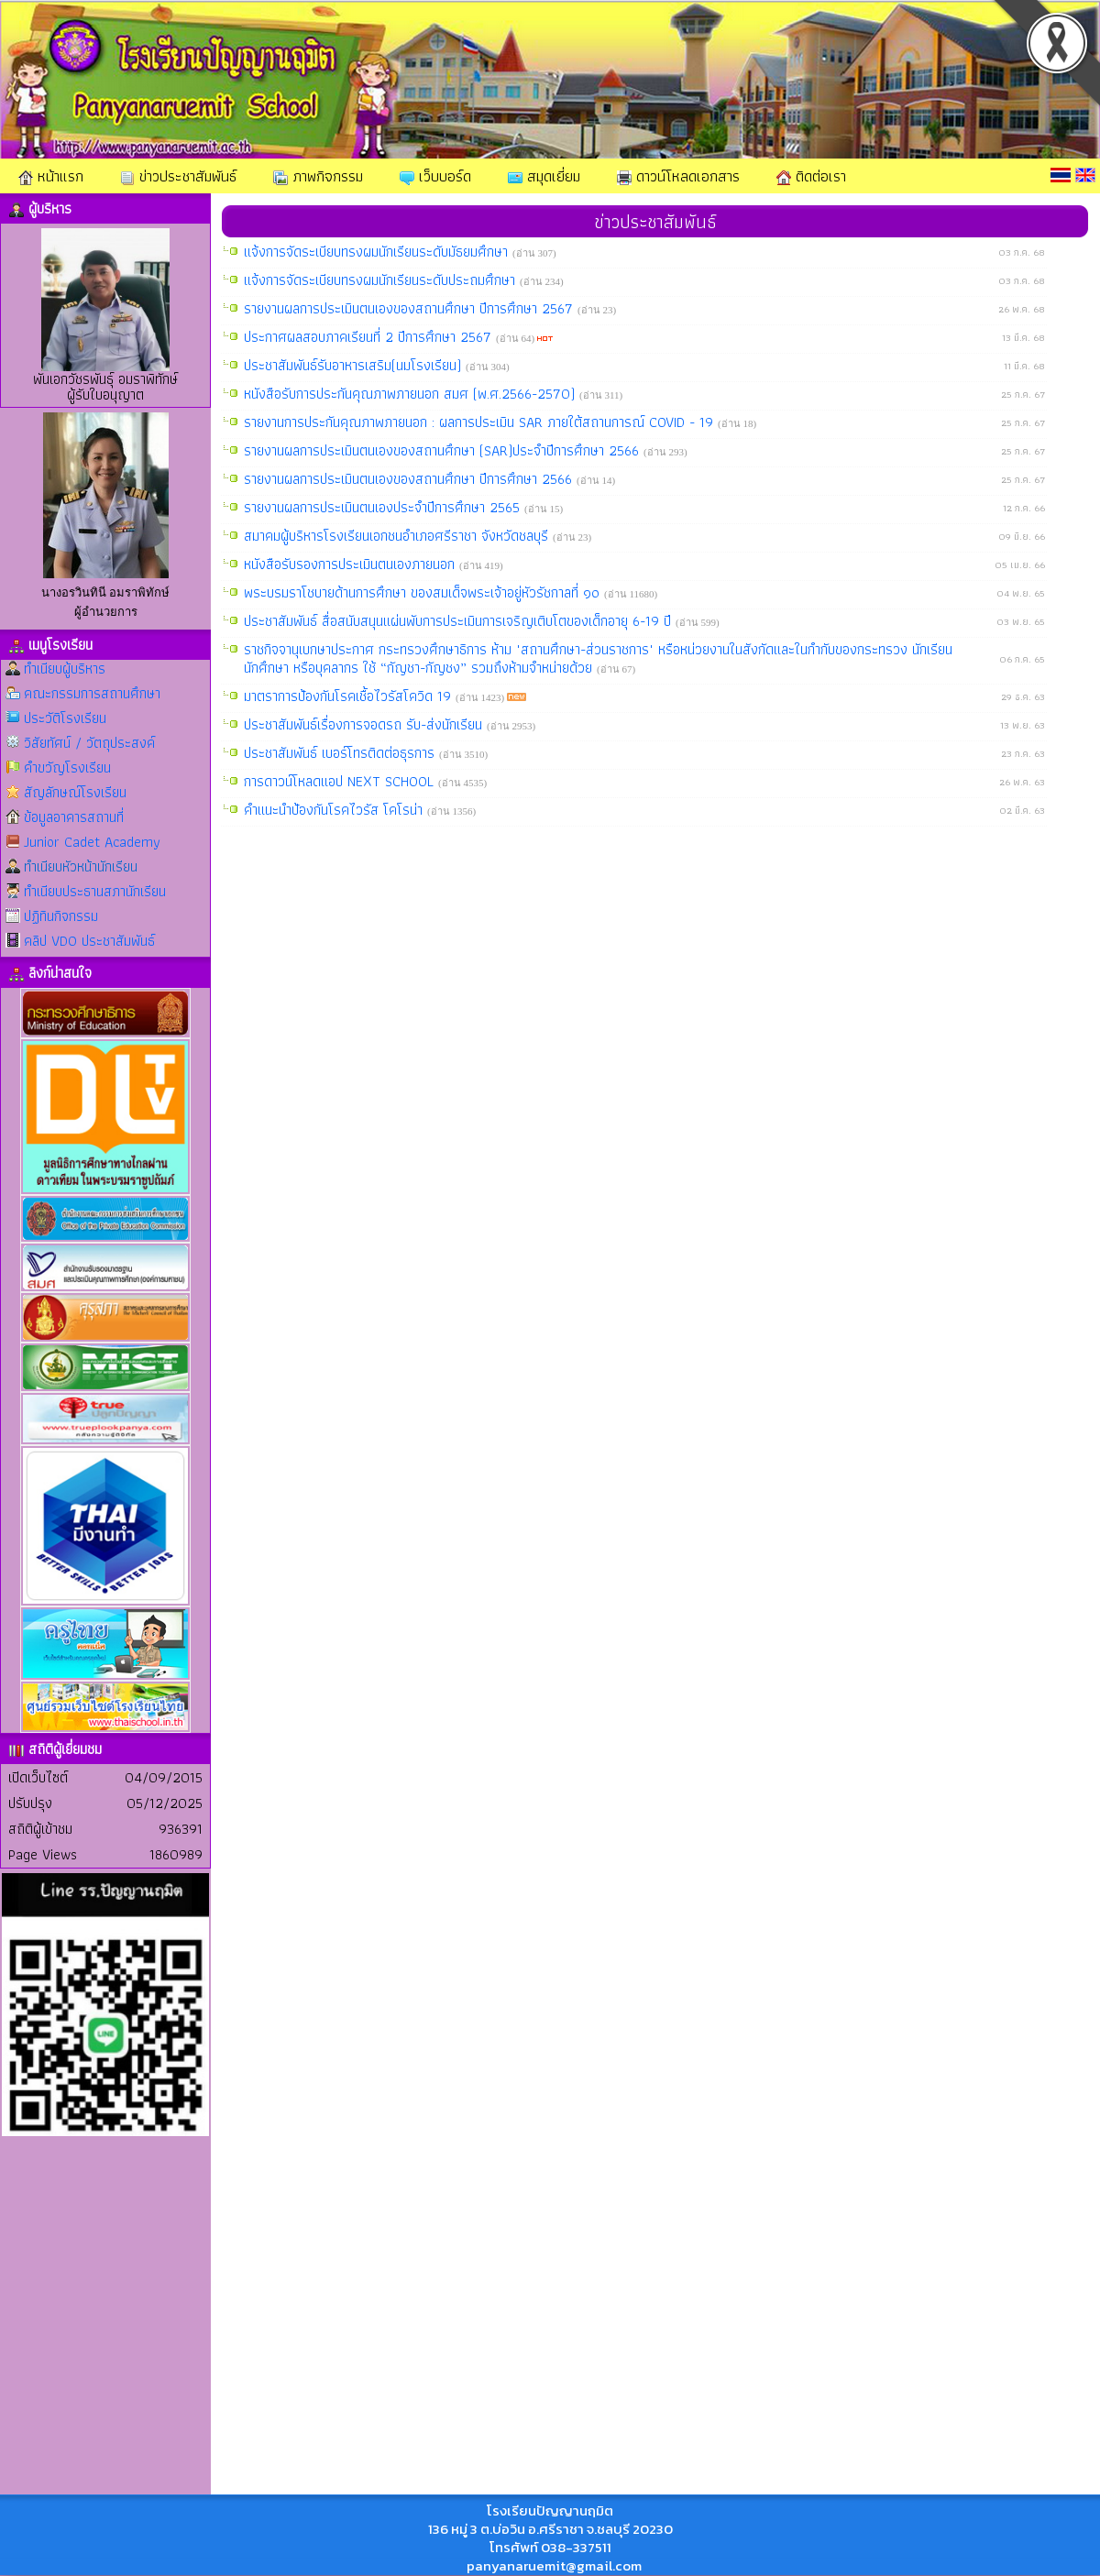  Describe the element at coordinates (74, 817) in the screenshot. I see `ข้อมูลอาคารสถานที่` at that location.